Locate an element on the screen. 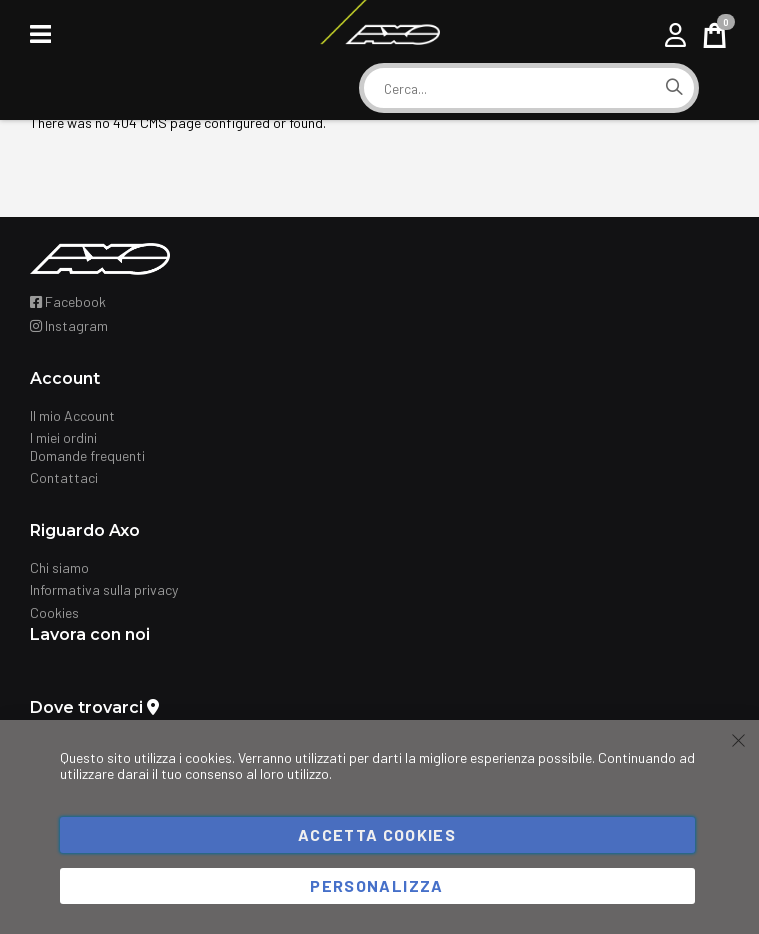  Informativa sulla privacy is located at coordinates (104, 589).